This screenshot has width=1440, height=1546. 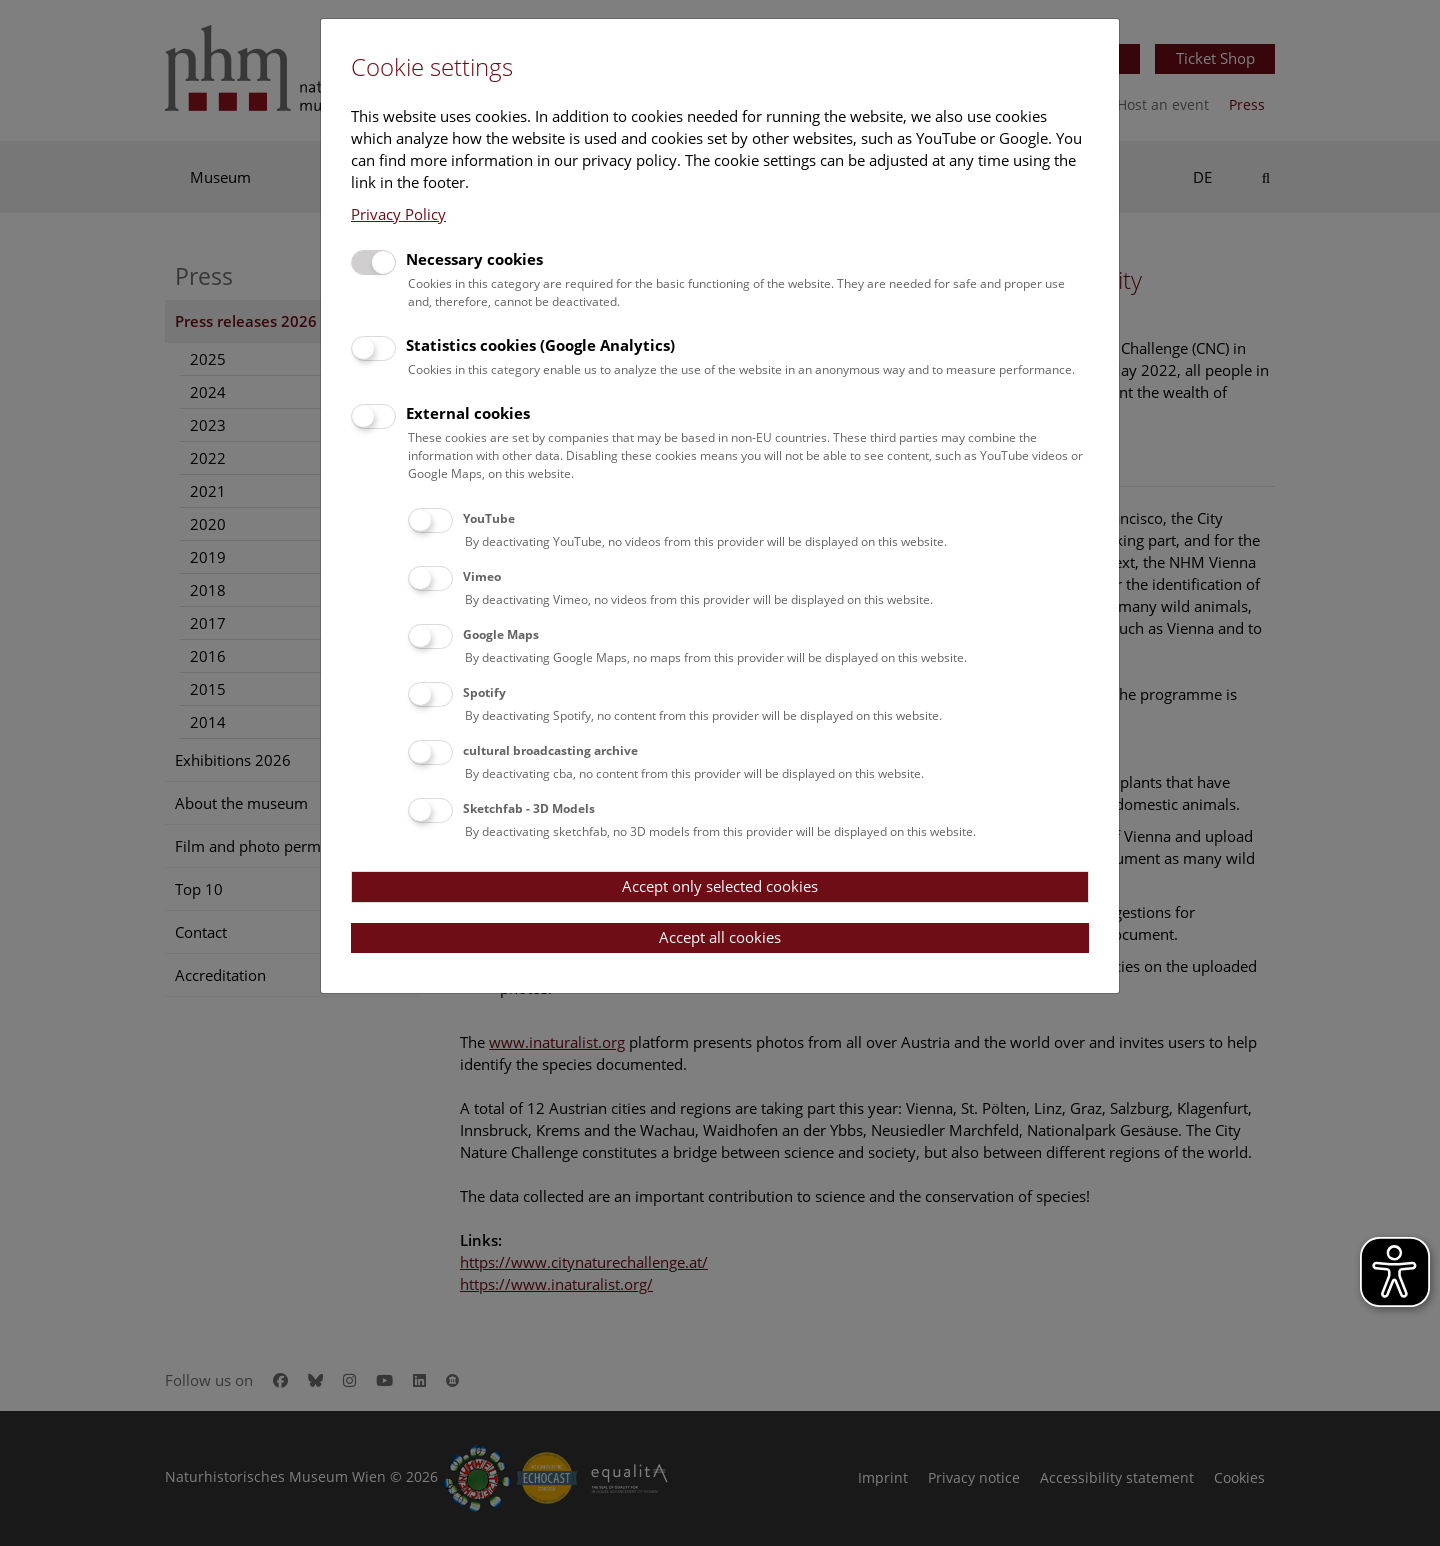 What do you see at coordinates (720, 886) in the screenshot?
I see `Accept only selected cookies` at bounding box center [720, 886].